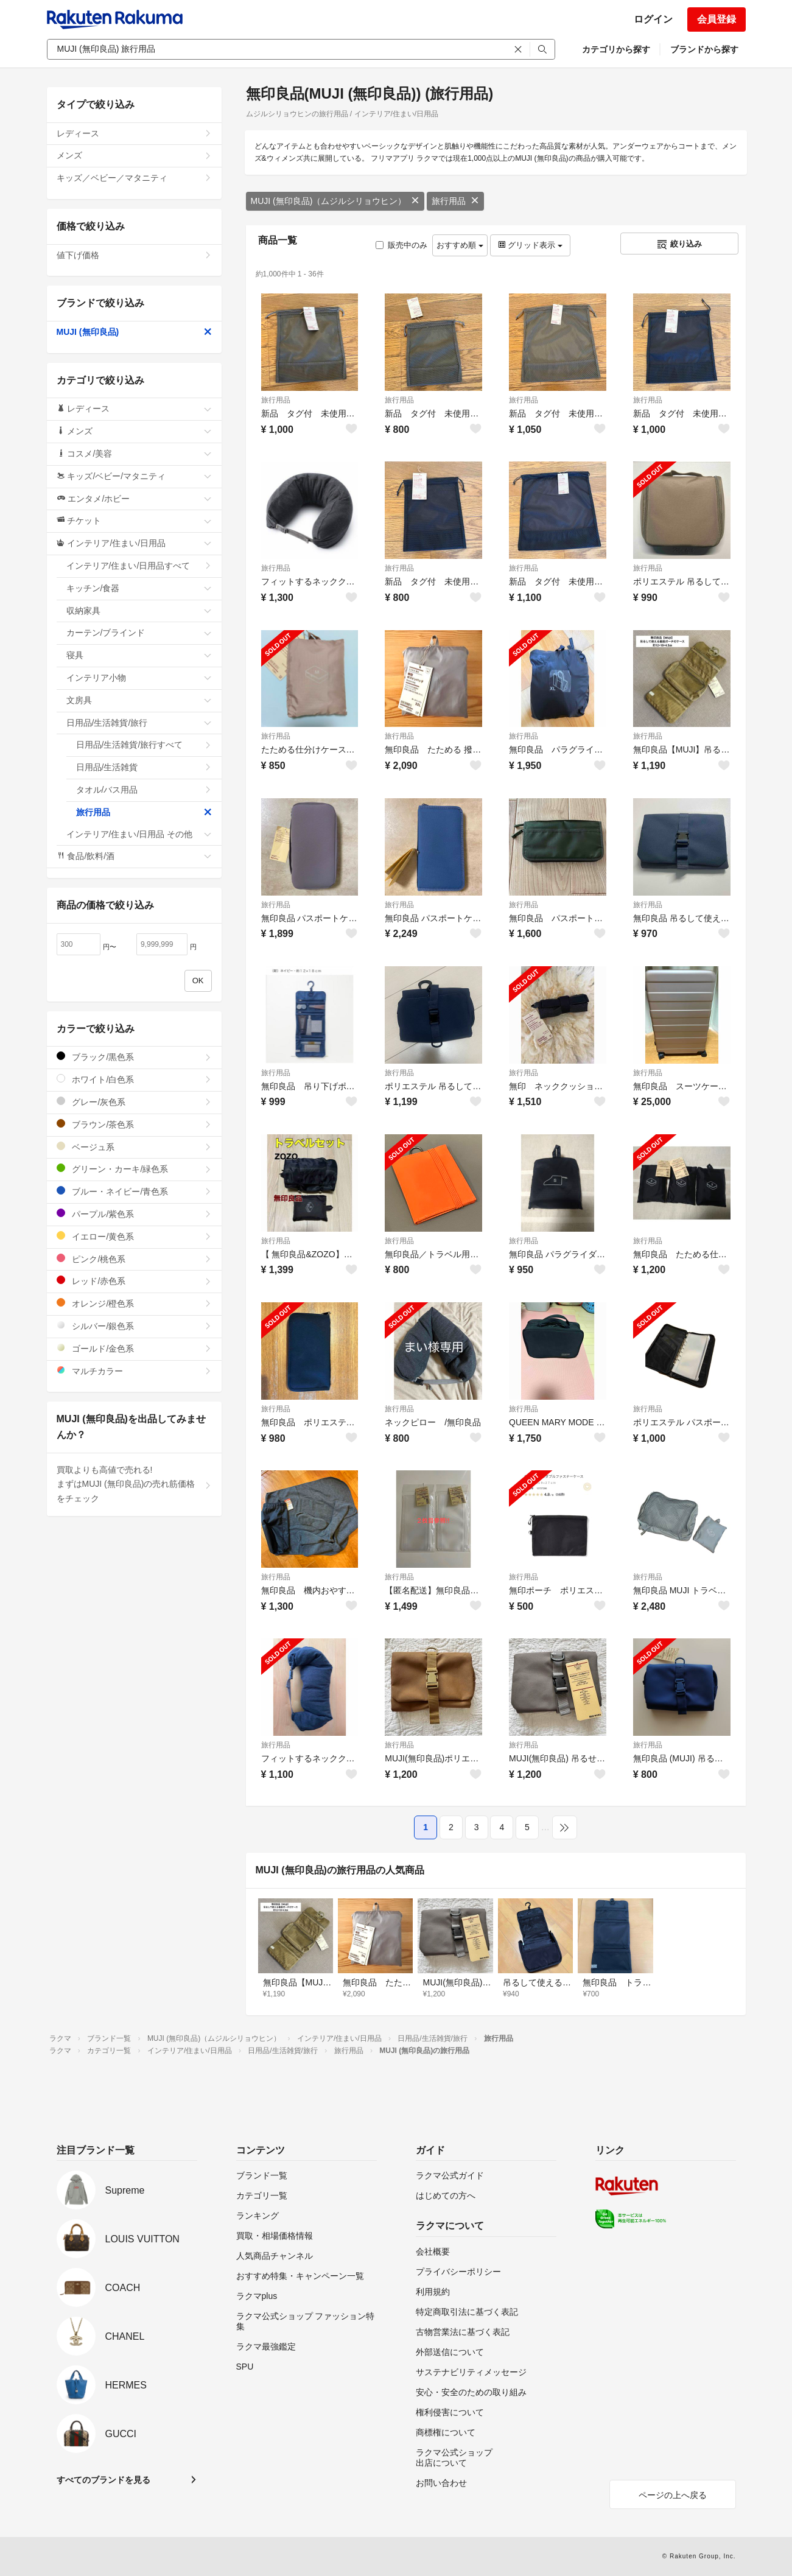  I want to click on 収納家具, so click(139, 611).